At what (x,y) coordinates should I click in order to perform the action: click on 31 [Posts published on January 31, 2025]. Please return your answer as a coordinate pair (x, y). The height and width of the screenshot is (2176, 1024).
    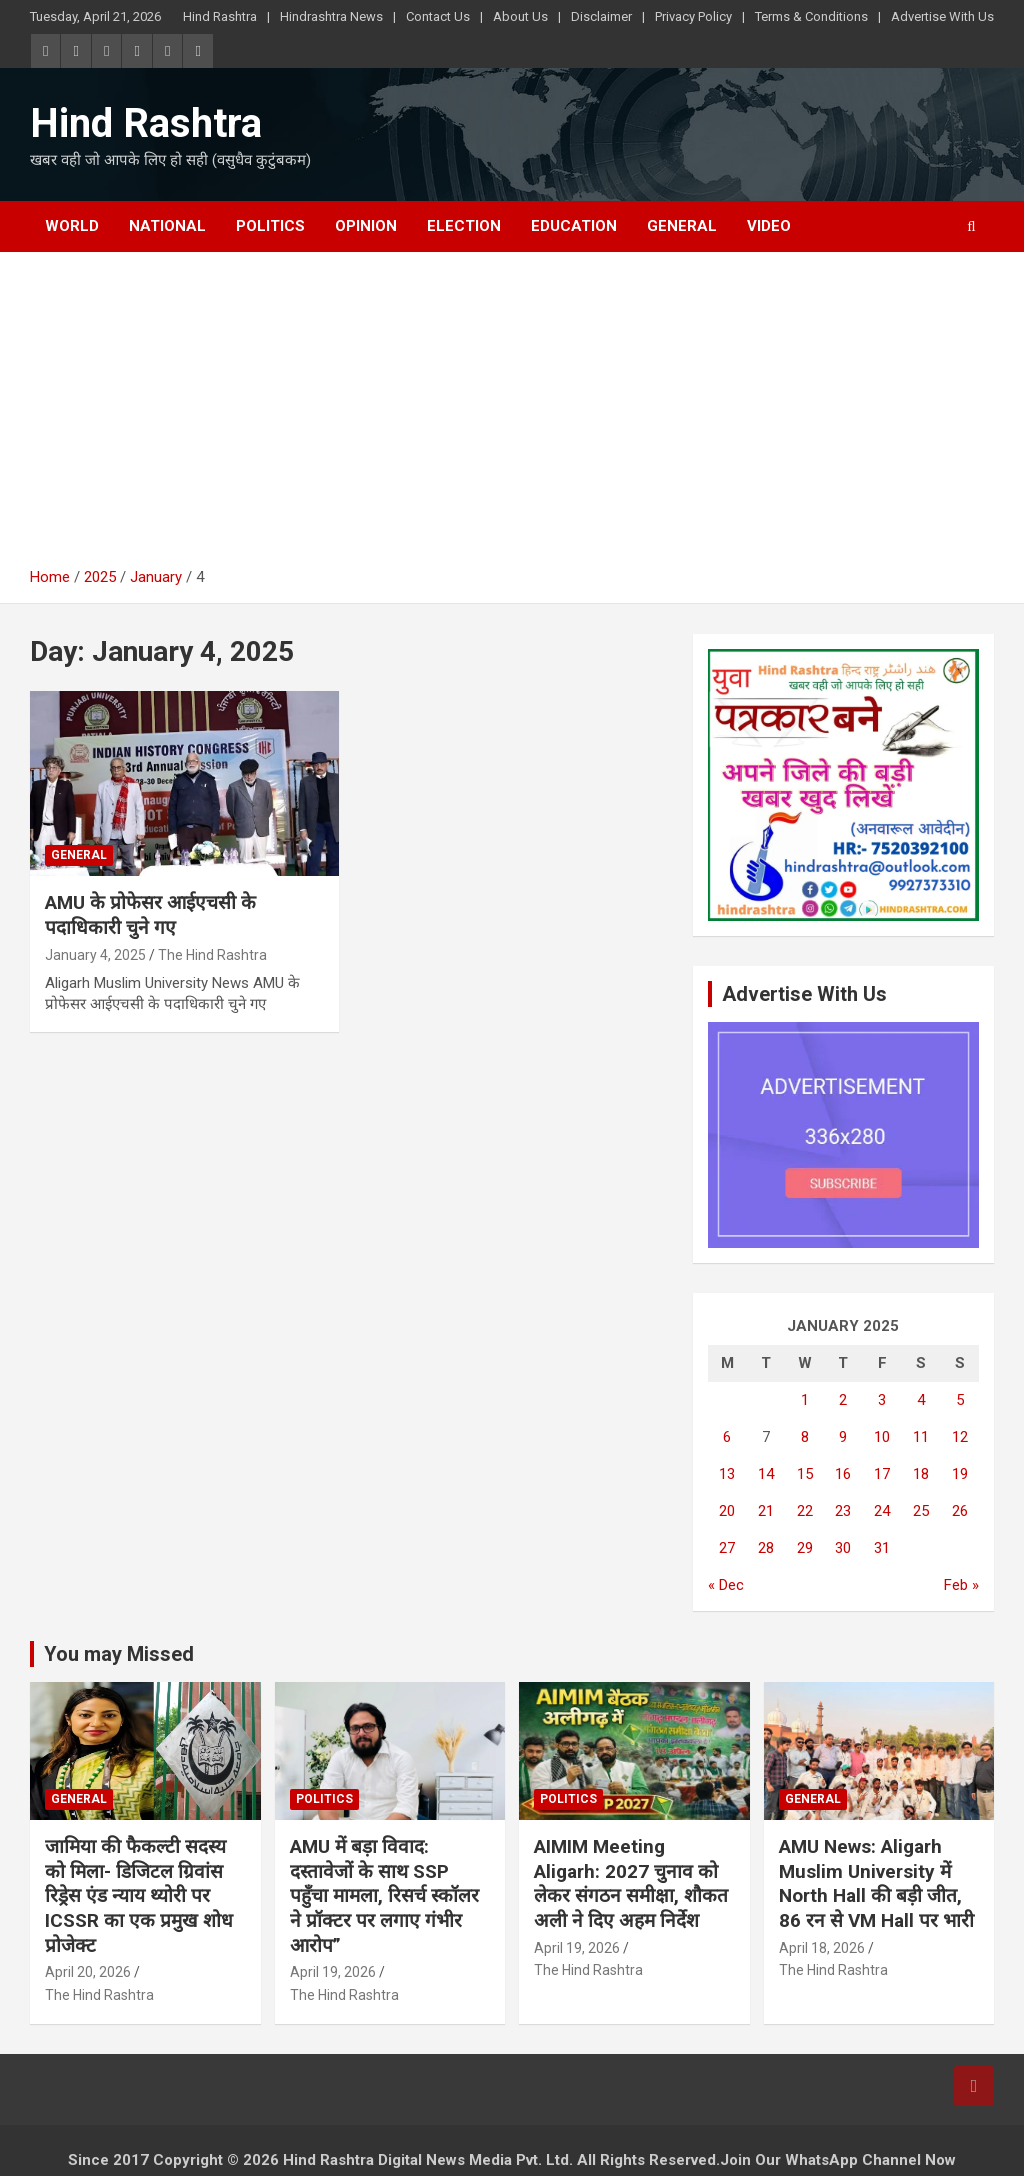
    Looking at the image, I should click on (882, 1548).